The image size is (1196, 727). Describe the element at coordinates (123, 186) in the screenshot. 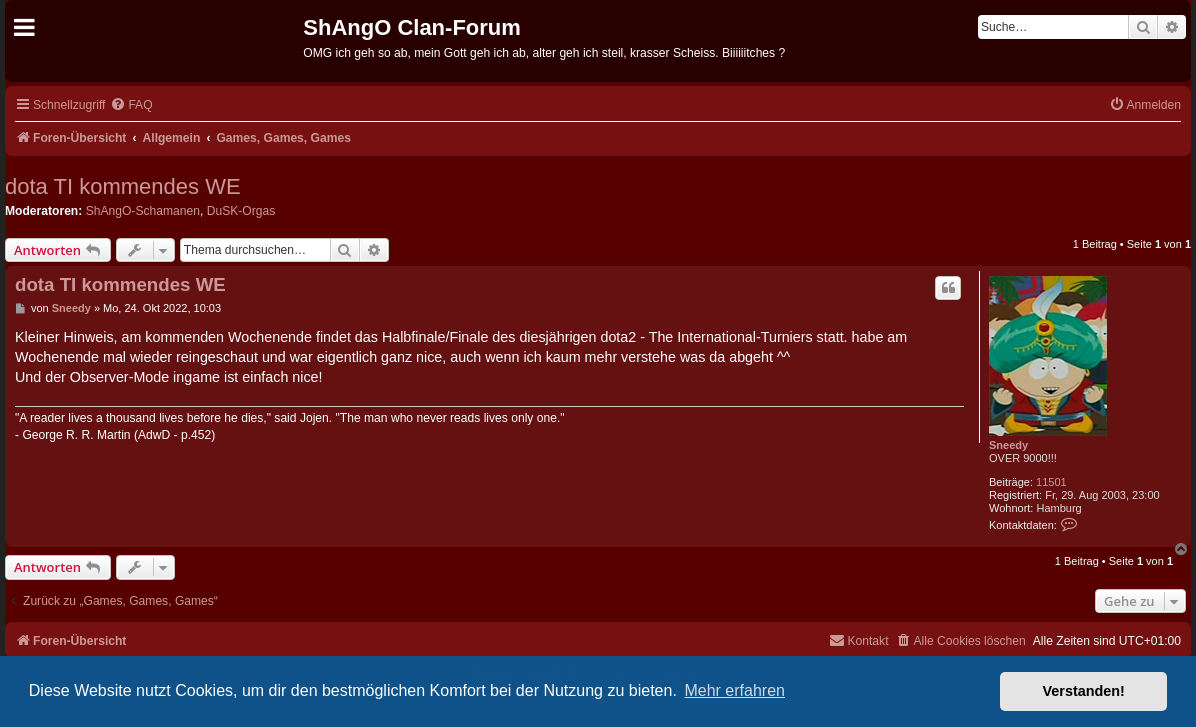

I see `dota TI kommendes WE` at that location.